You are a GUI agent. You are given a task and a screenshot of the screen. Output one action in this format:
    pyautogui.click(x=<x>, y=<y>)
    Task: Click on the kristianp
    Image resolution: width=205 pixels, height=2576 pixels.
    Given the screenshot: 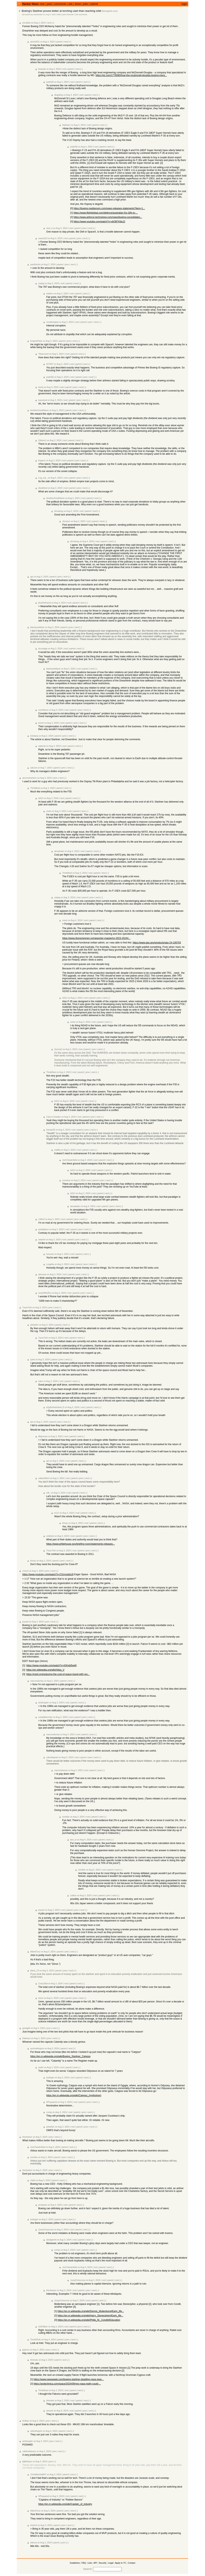 What is the action you would take?
    pyautogui.click(x=34, y=736)
    